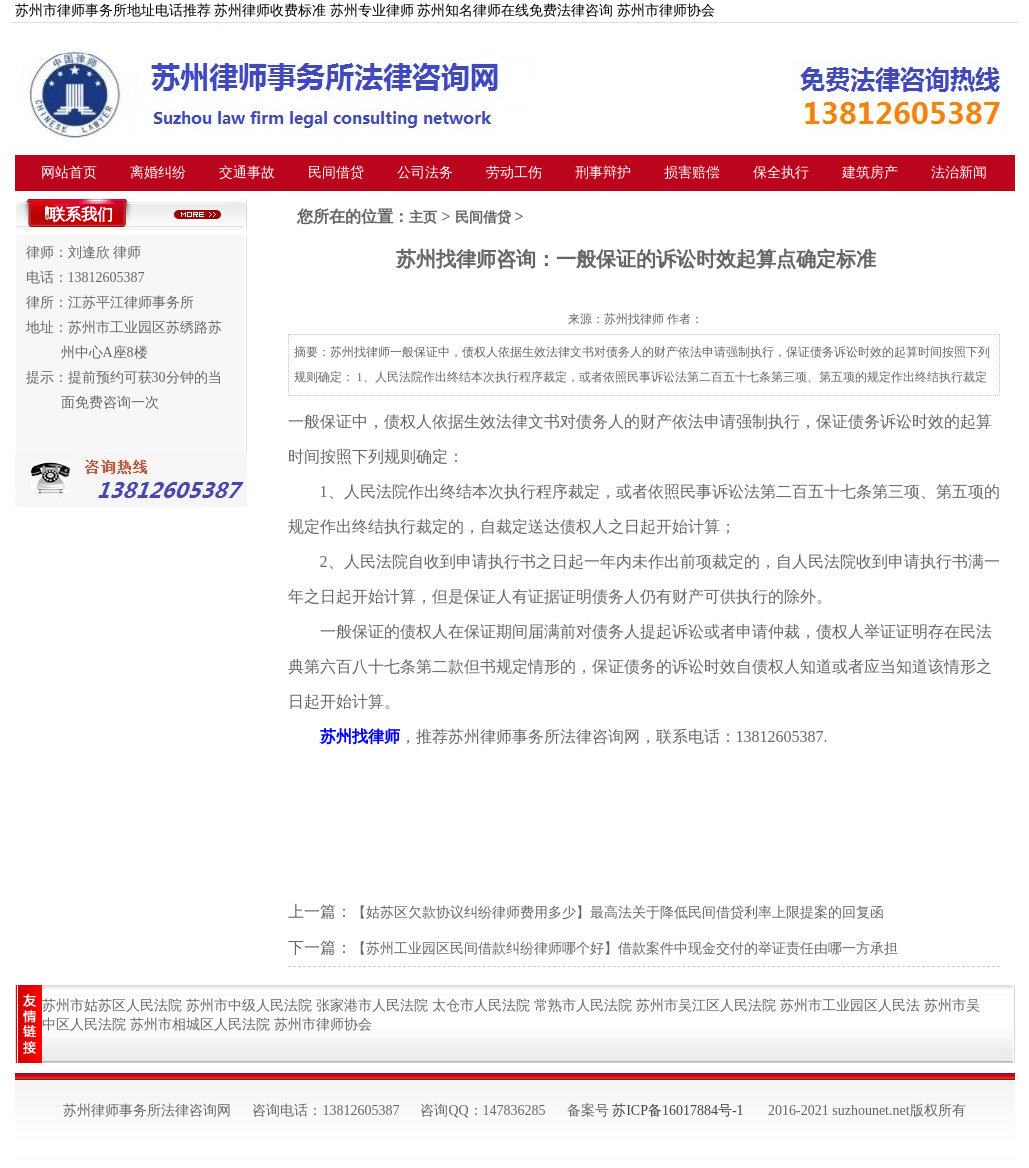 The image size is (1029, 1168). What do you see at coordinates (423, 217) in the screenshot?
I see `主页` at bounding box center [423, 217].